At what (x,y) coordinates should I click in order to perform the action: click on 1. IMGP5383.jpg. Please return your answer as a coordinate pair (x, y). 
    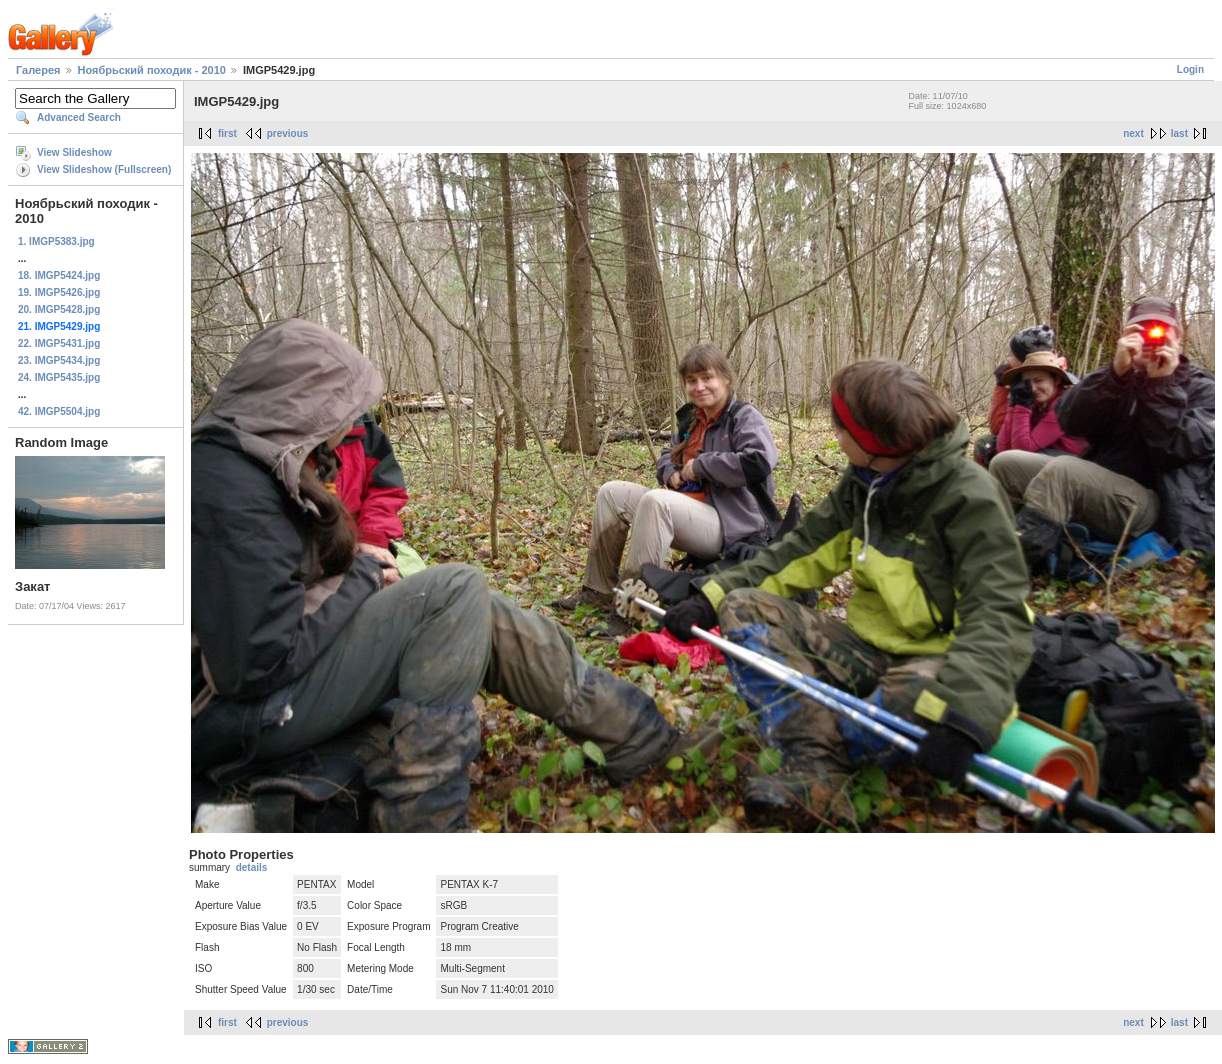
    Looking at the image, I should click on (56, 241).